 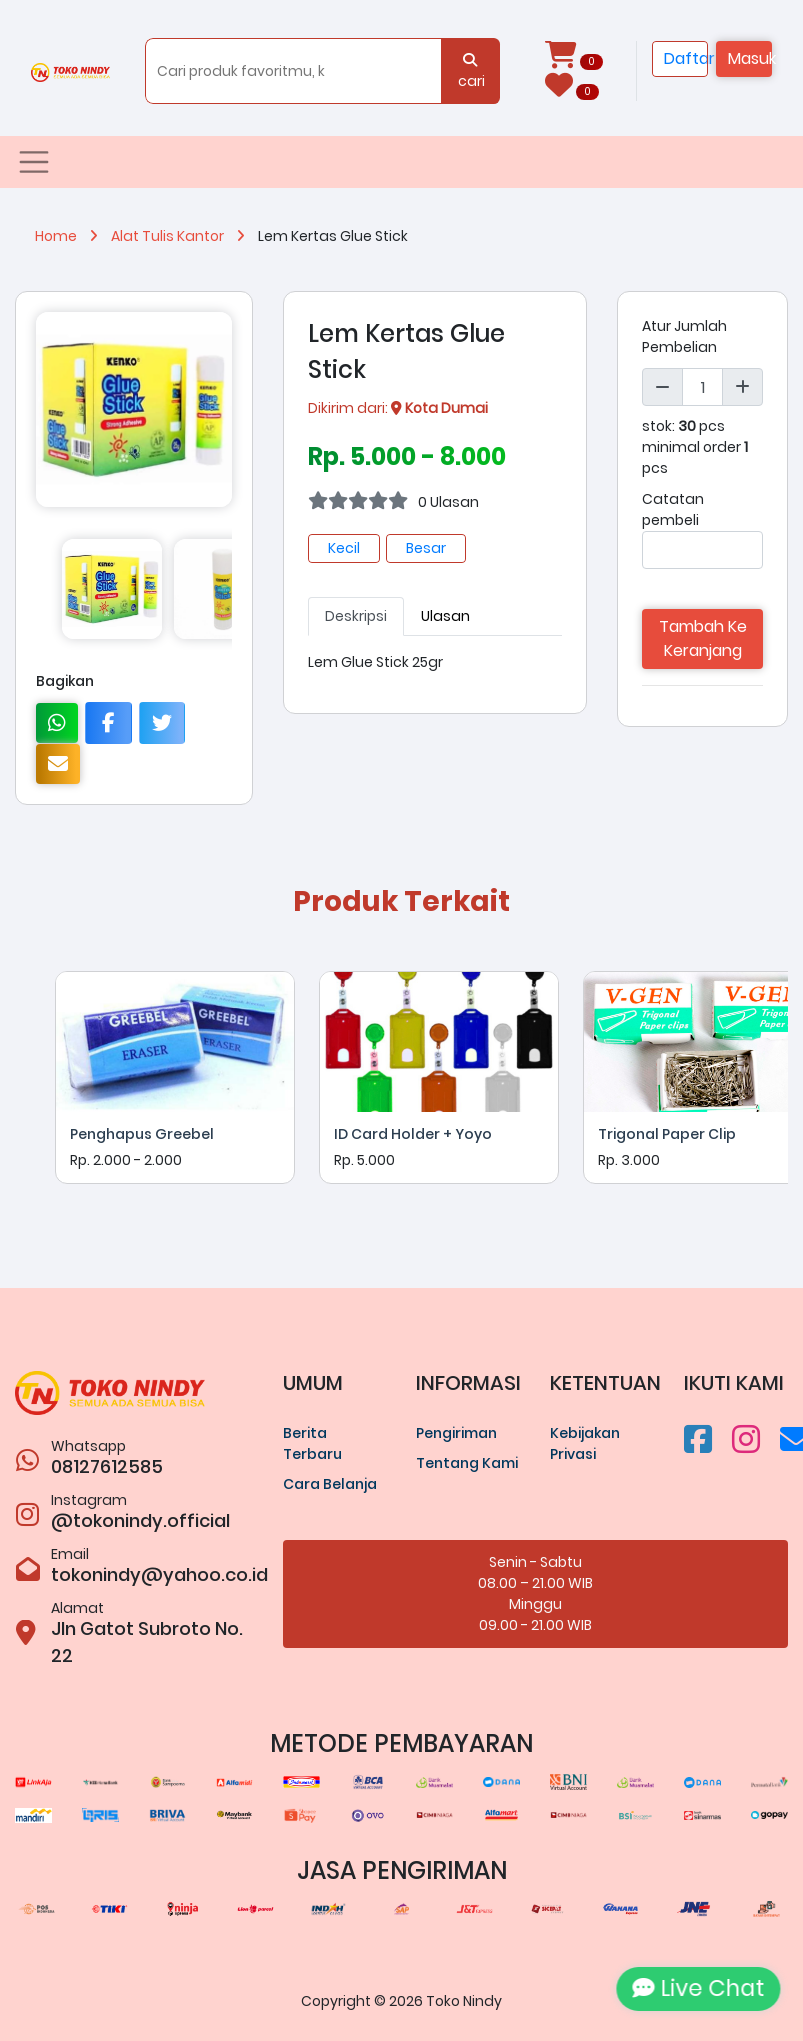 I want to click on Tambah Ke Keranjang, so click(x=703, y=638).